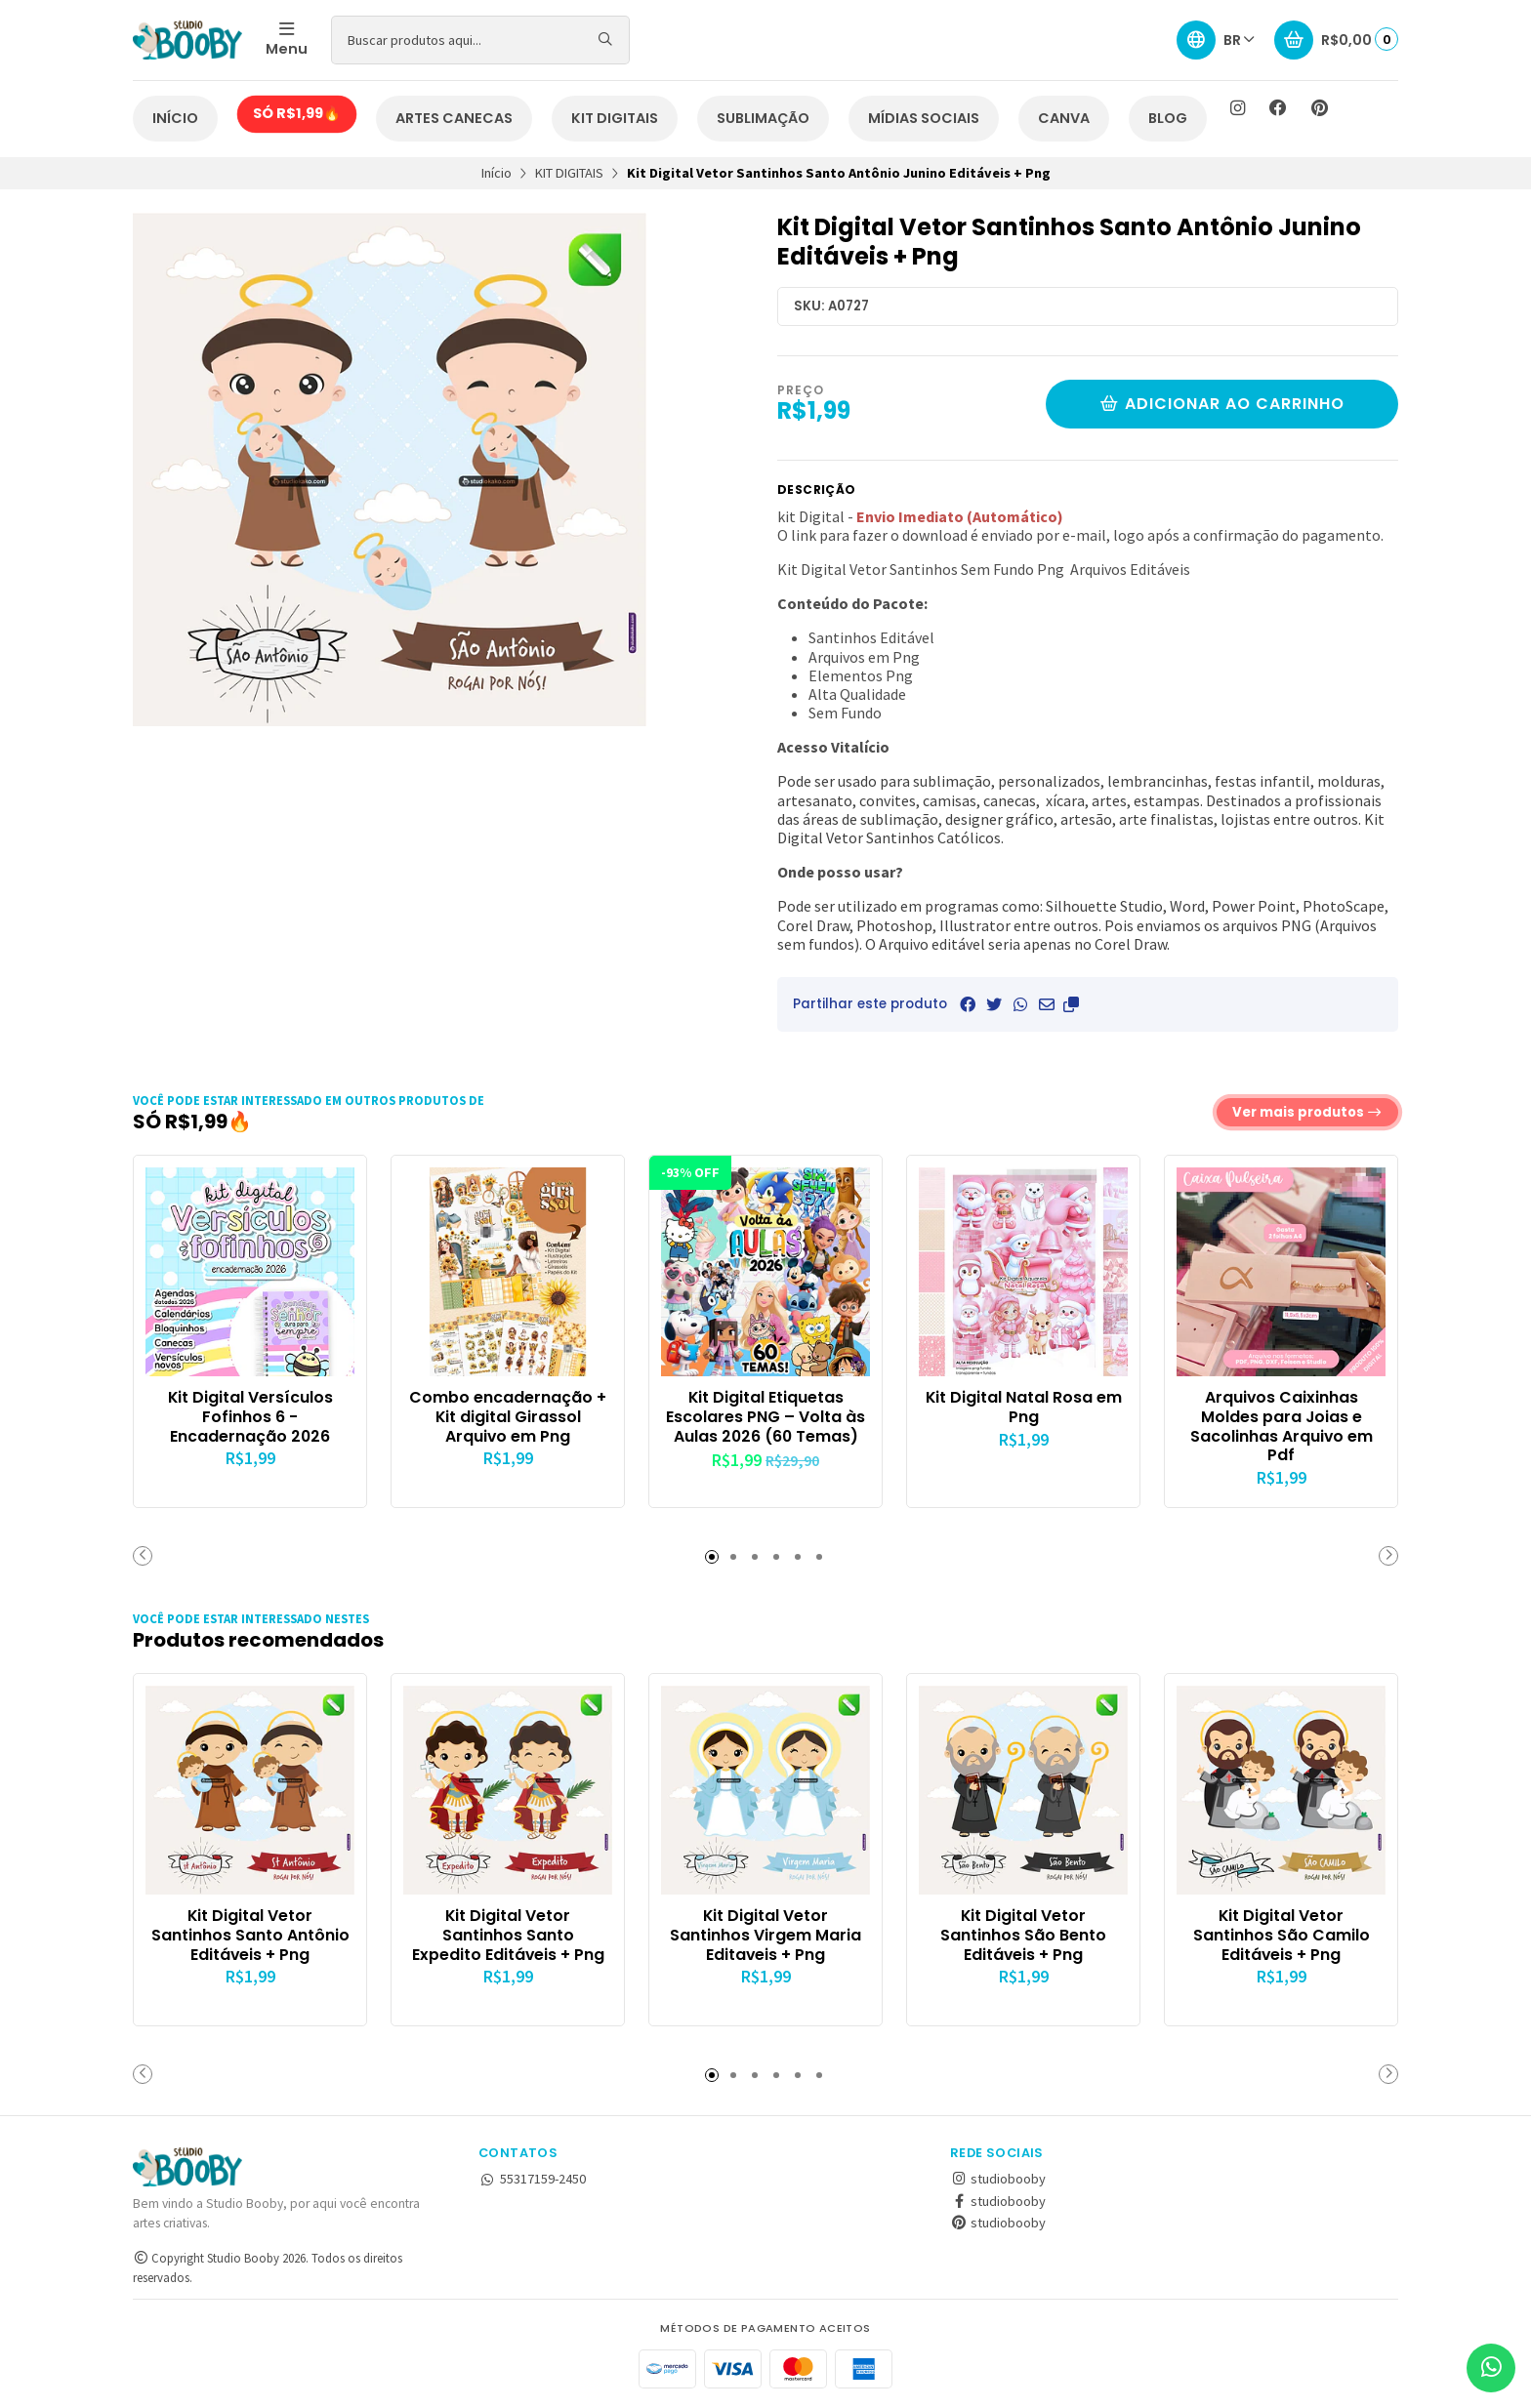 The height and width of the screenshot is (2408, 1531). Describe the element at coordinates (765, 1417) in the screenshot. I see `Kit Digital Etiquetas Escolares PNG – Volta às Aulas 2026 (60 Temas)` at that location.